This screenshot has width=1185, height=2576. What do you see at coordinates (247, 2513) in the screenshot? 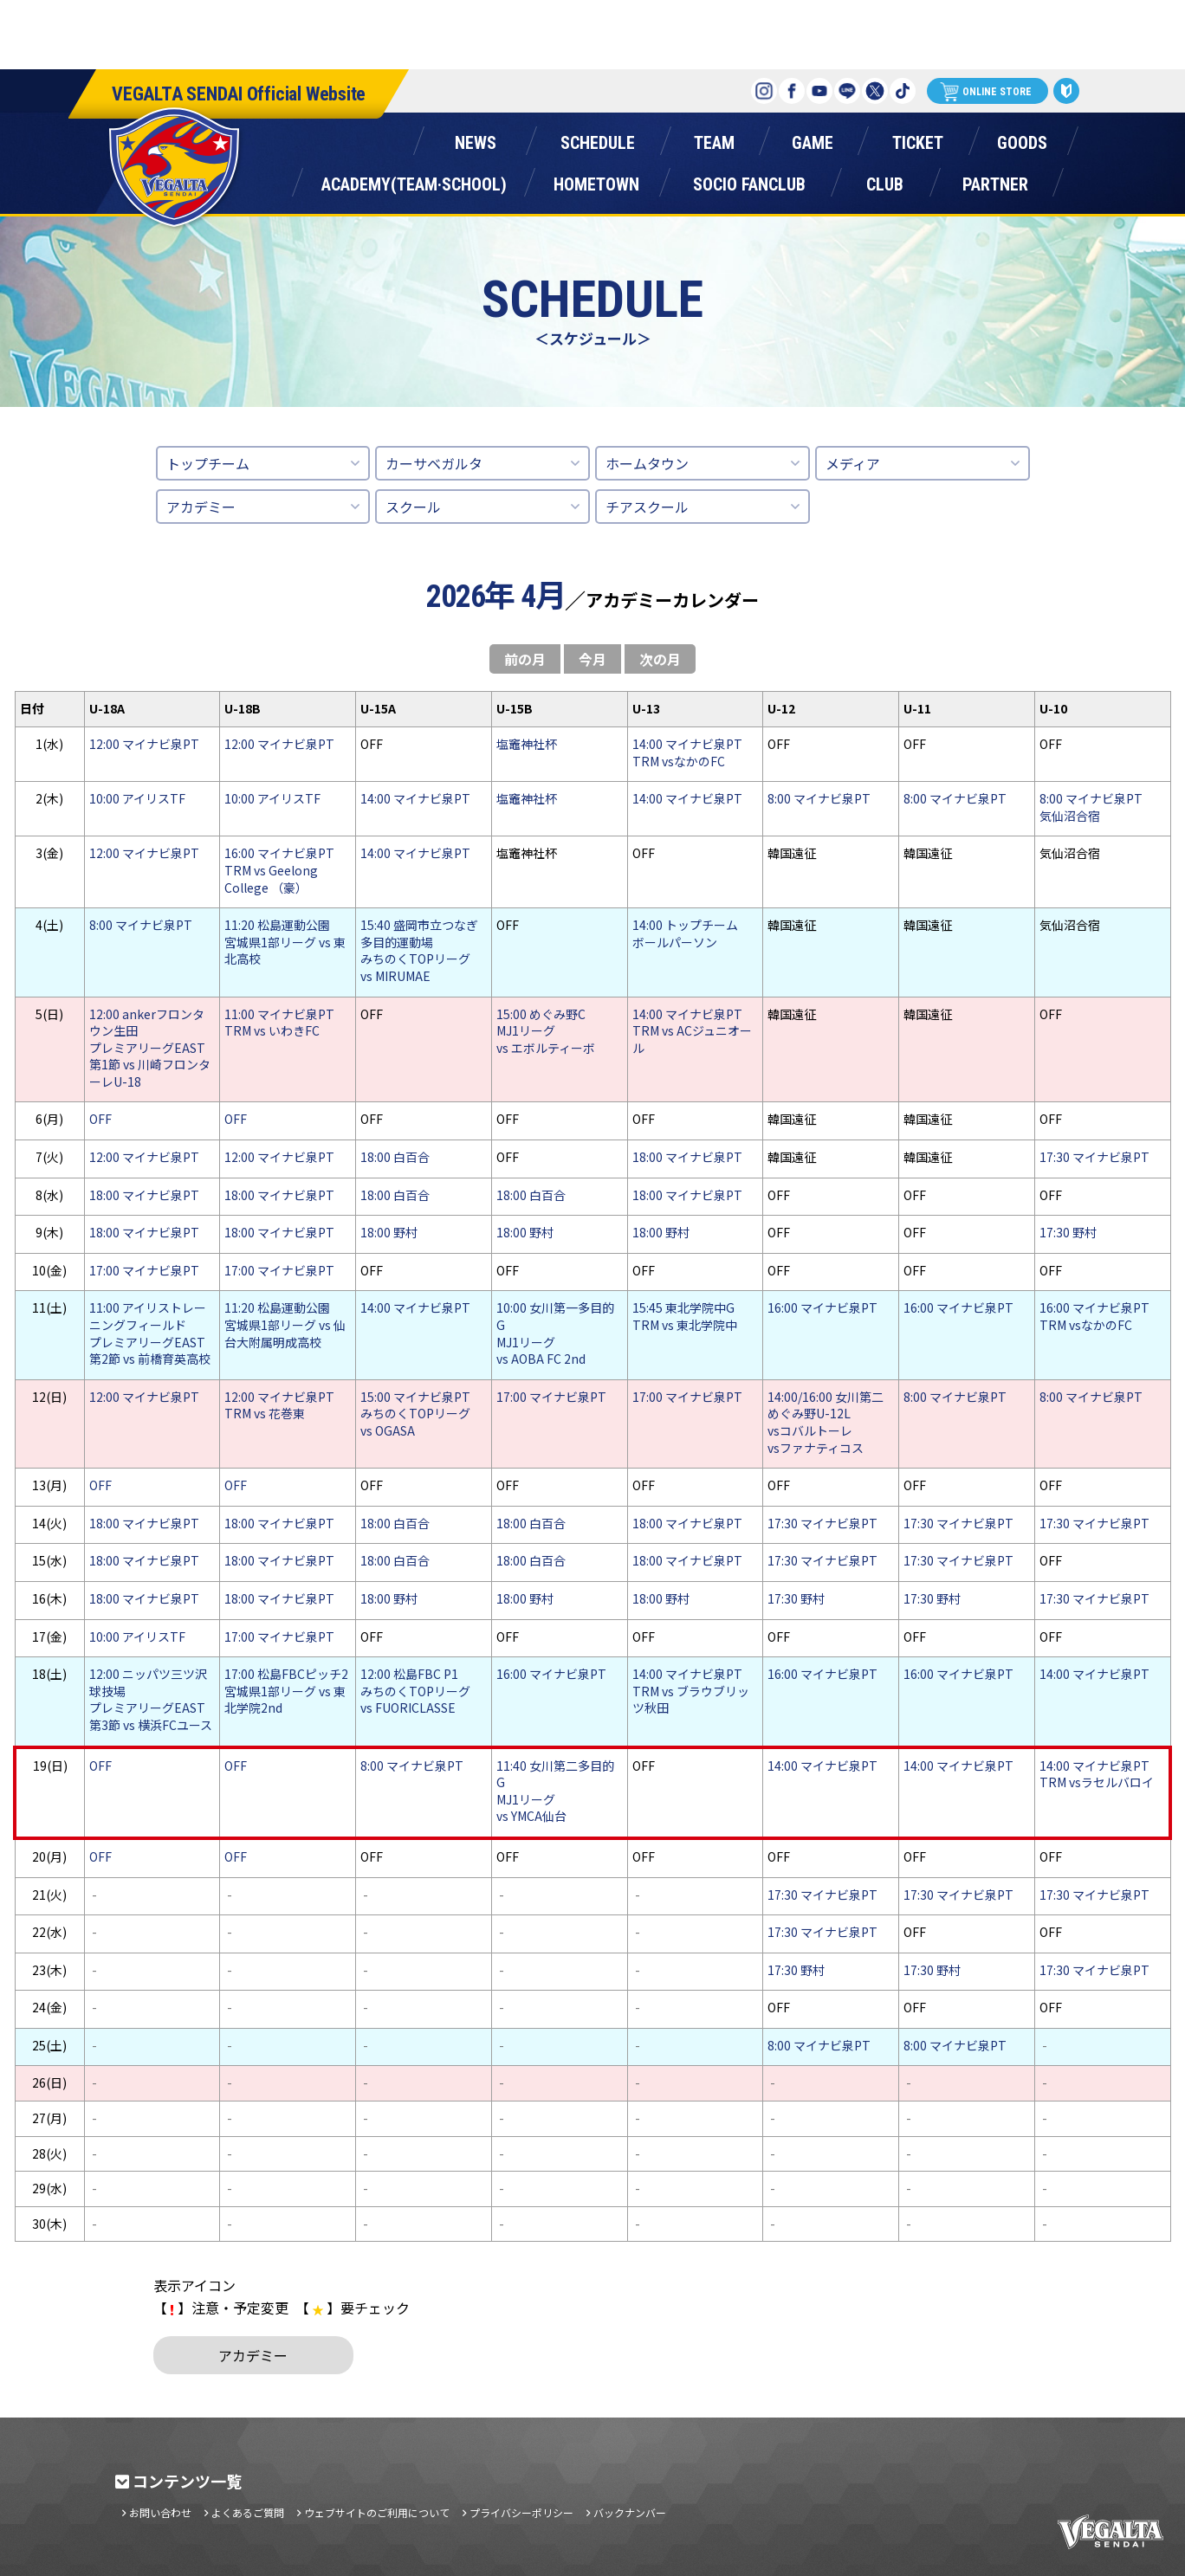
I see `よくあるご質問` at bounding box center [247, 2513].